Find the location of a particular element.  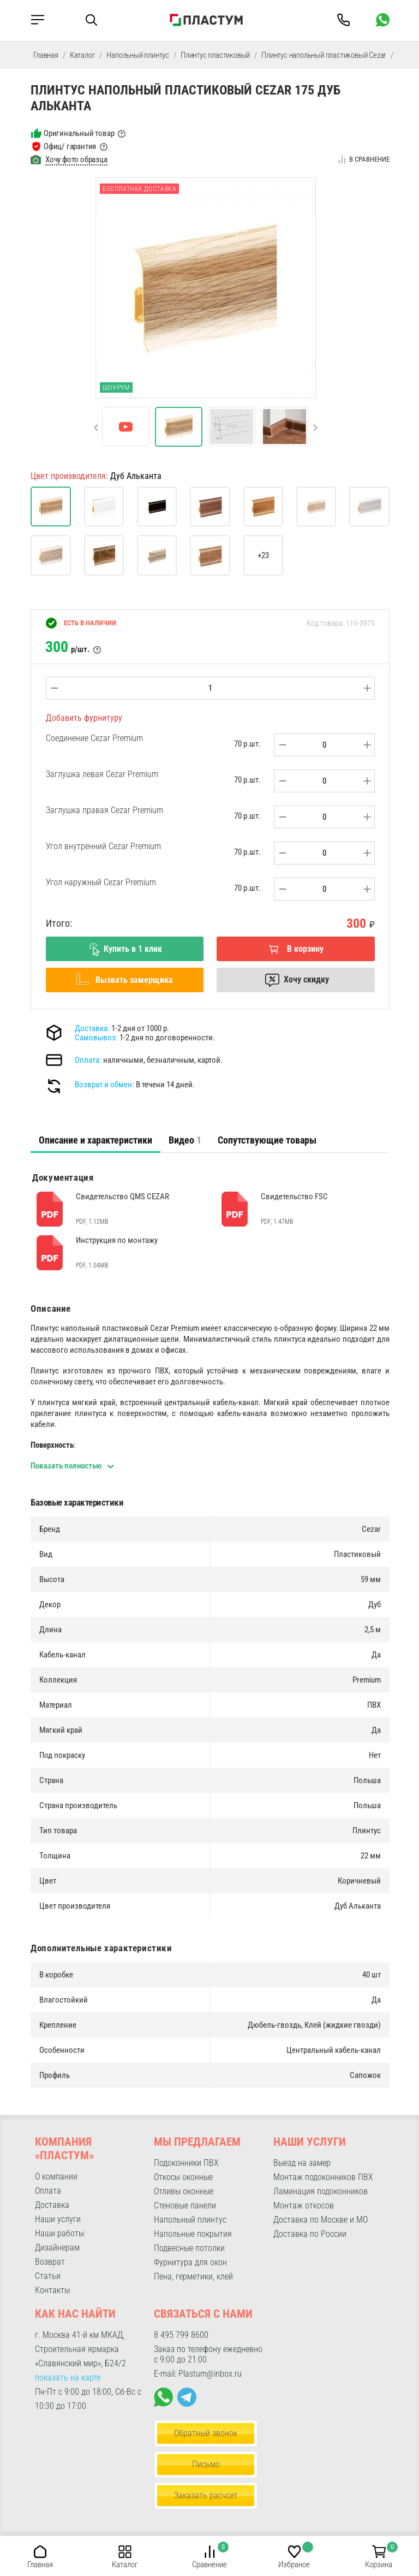

Оригинальный товар is located at coordinates (79, 133).